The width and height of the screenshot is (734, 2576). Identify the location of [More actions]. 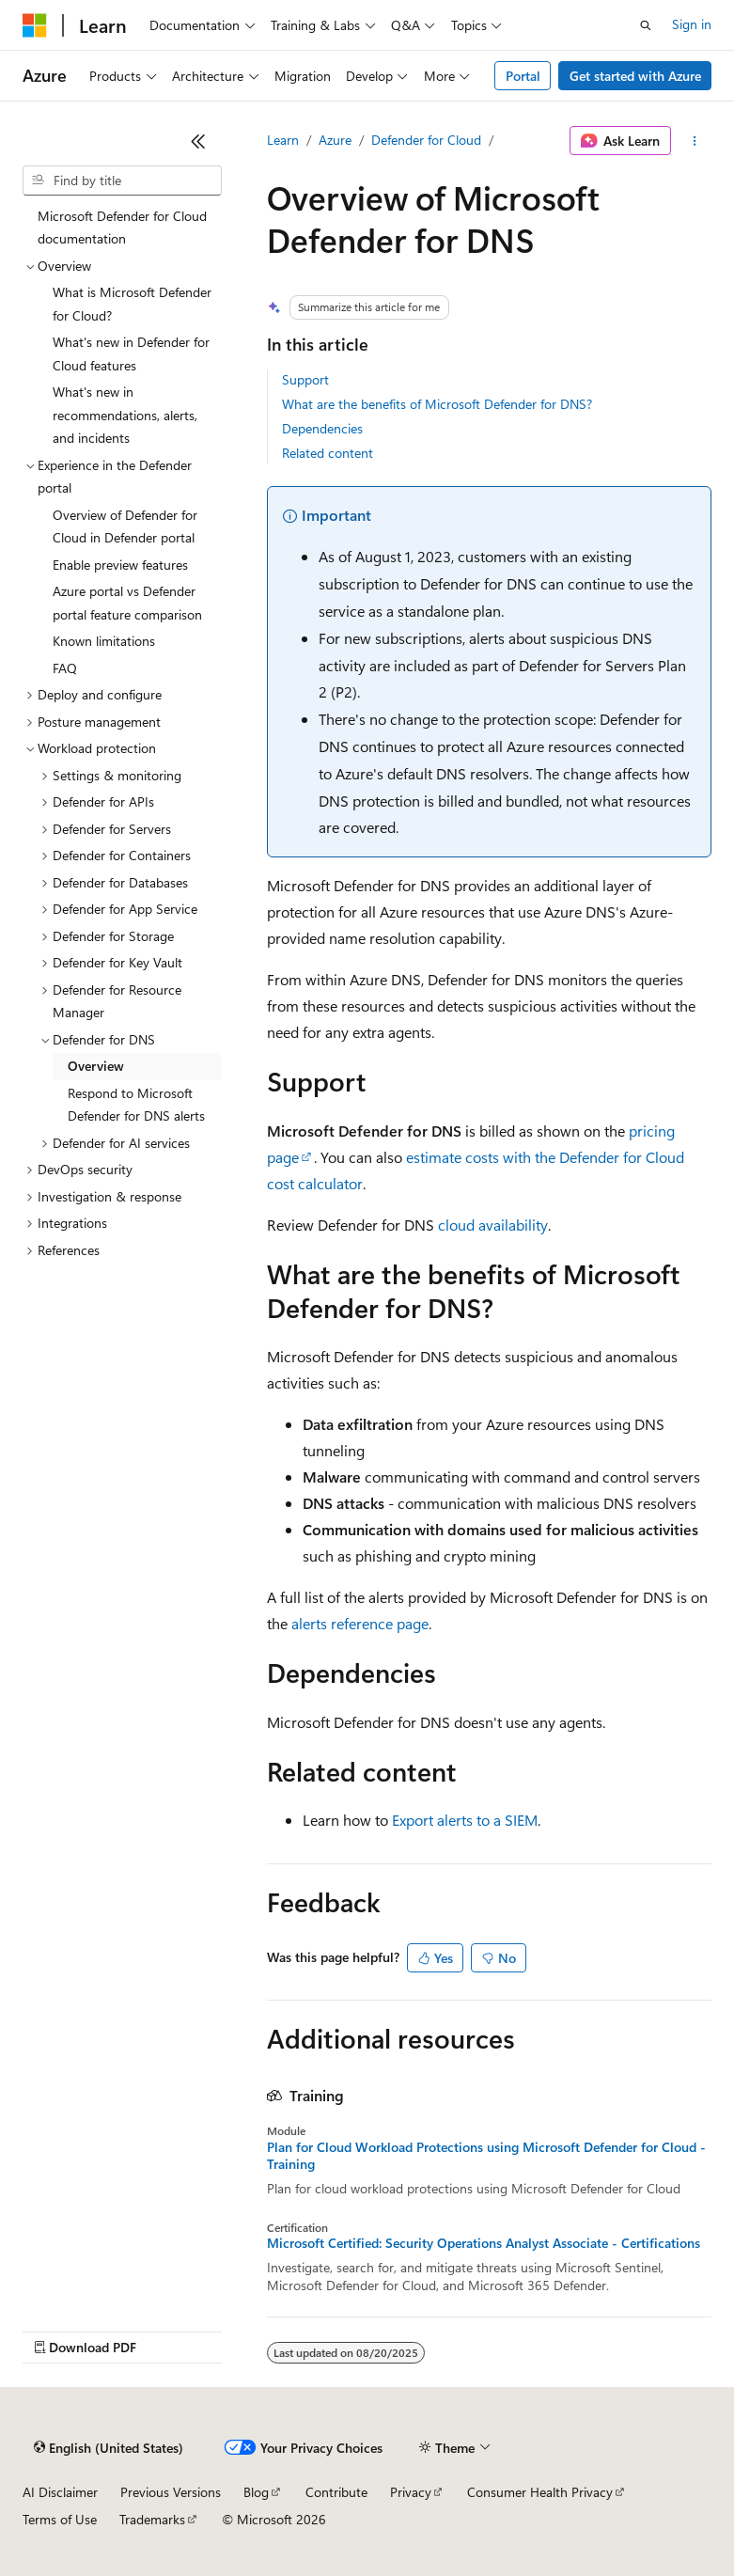
(695, 141).